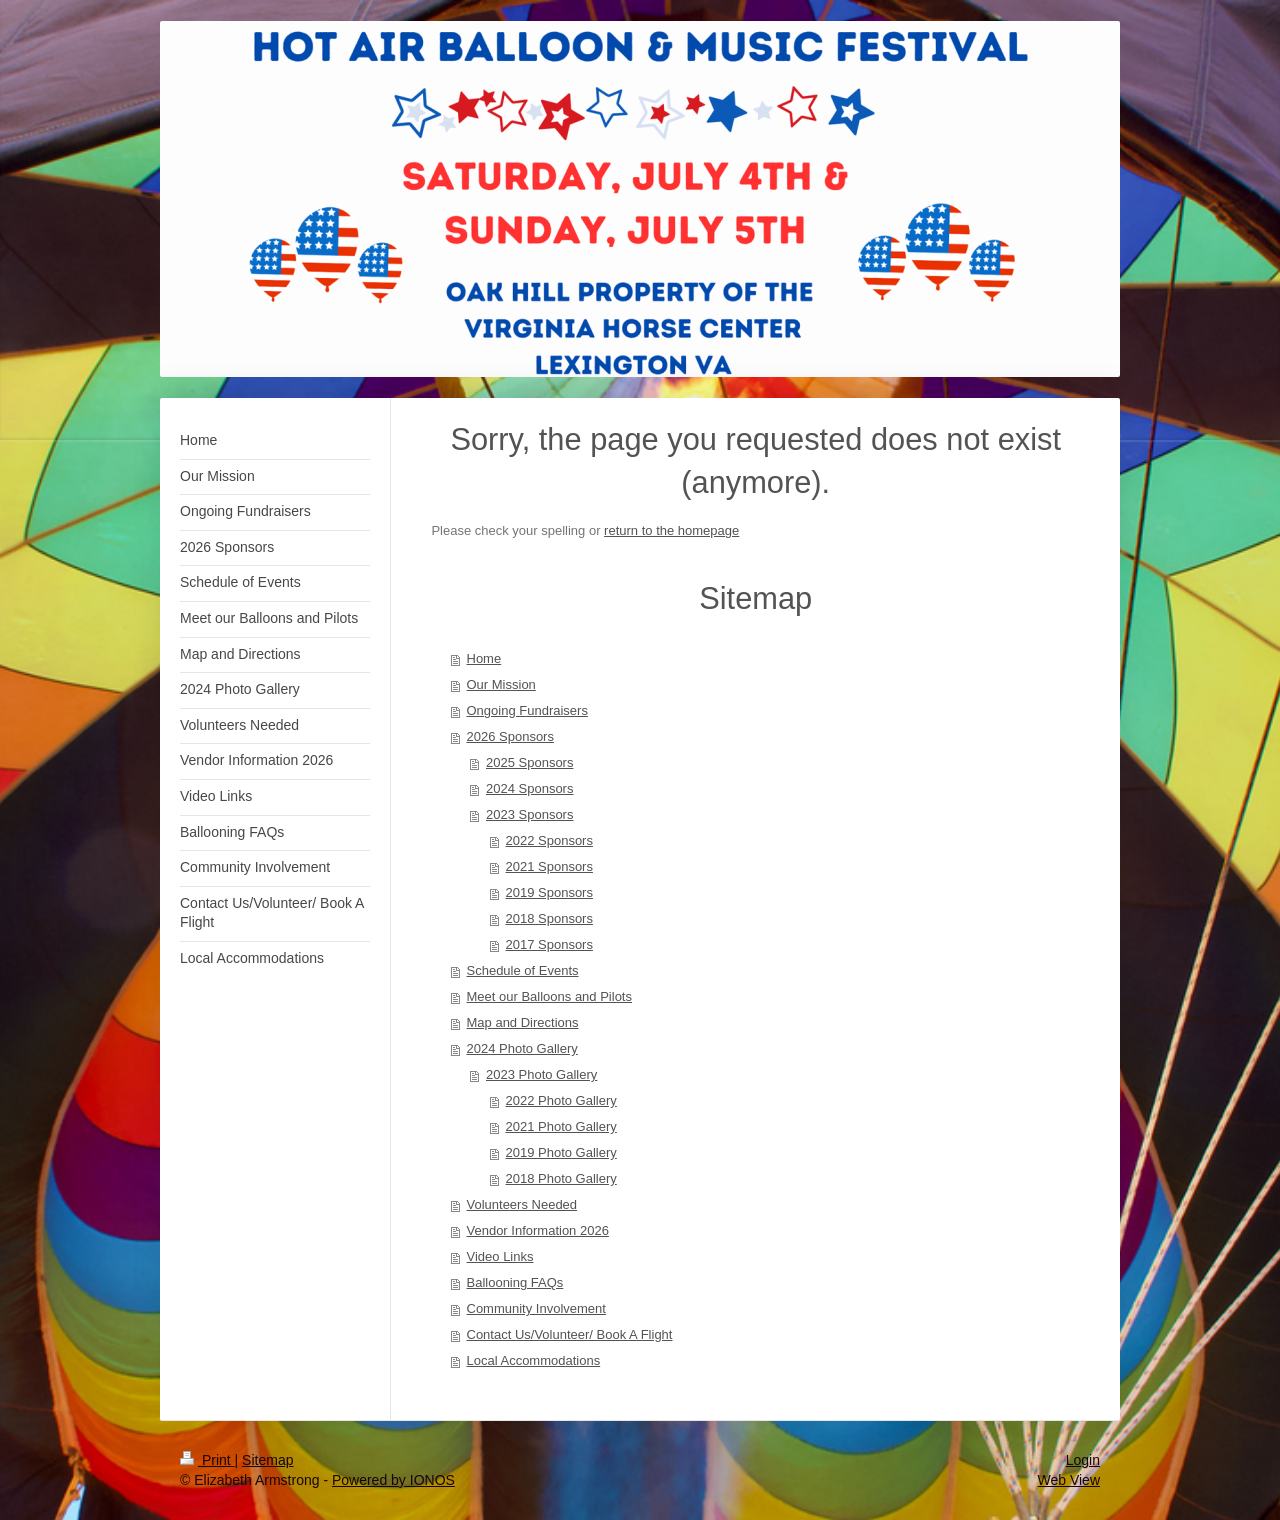 The width and height of the screenshot is (1280, 1520). I want to click on 2024 Sponsors, so click(529, 788).